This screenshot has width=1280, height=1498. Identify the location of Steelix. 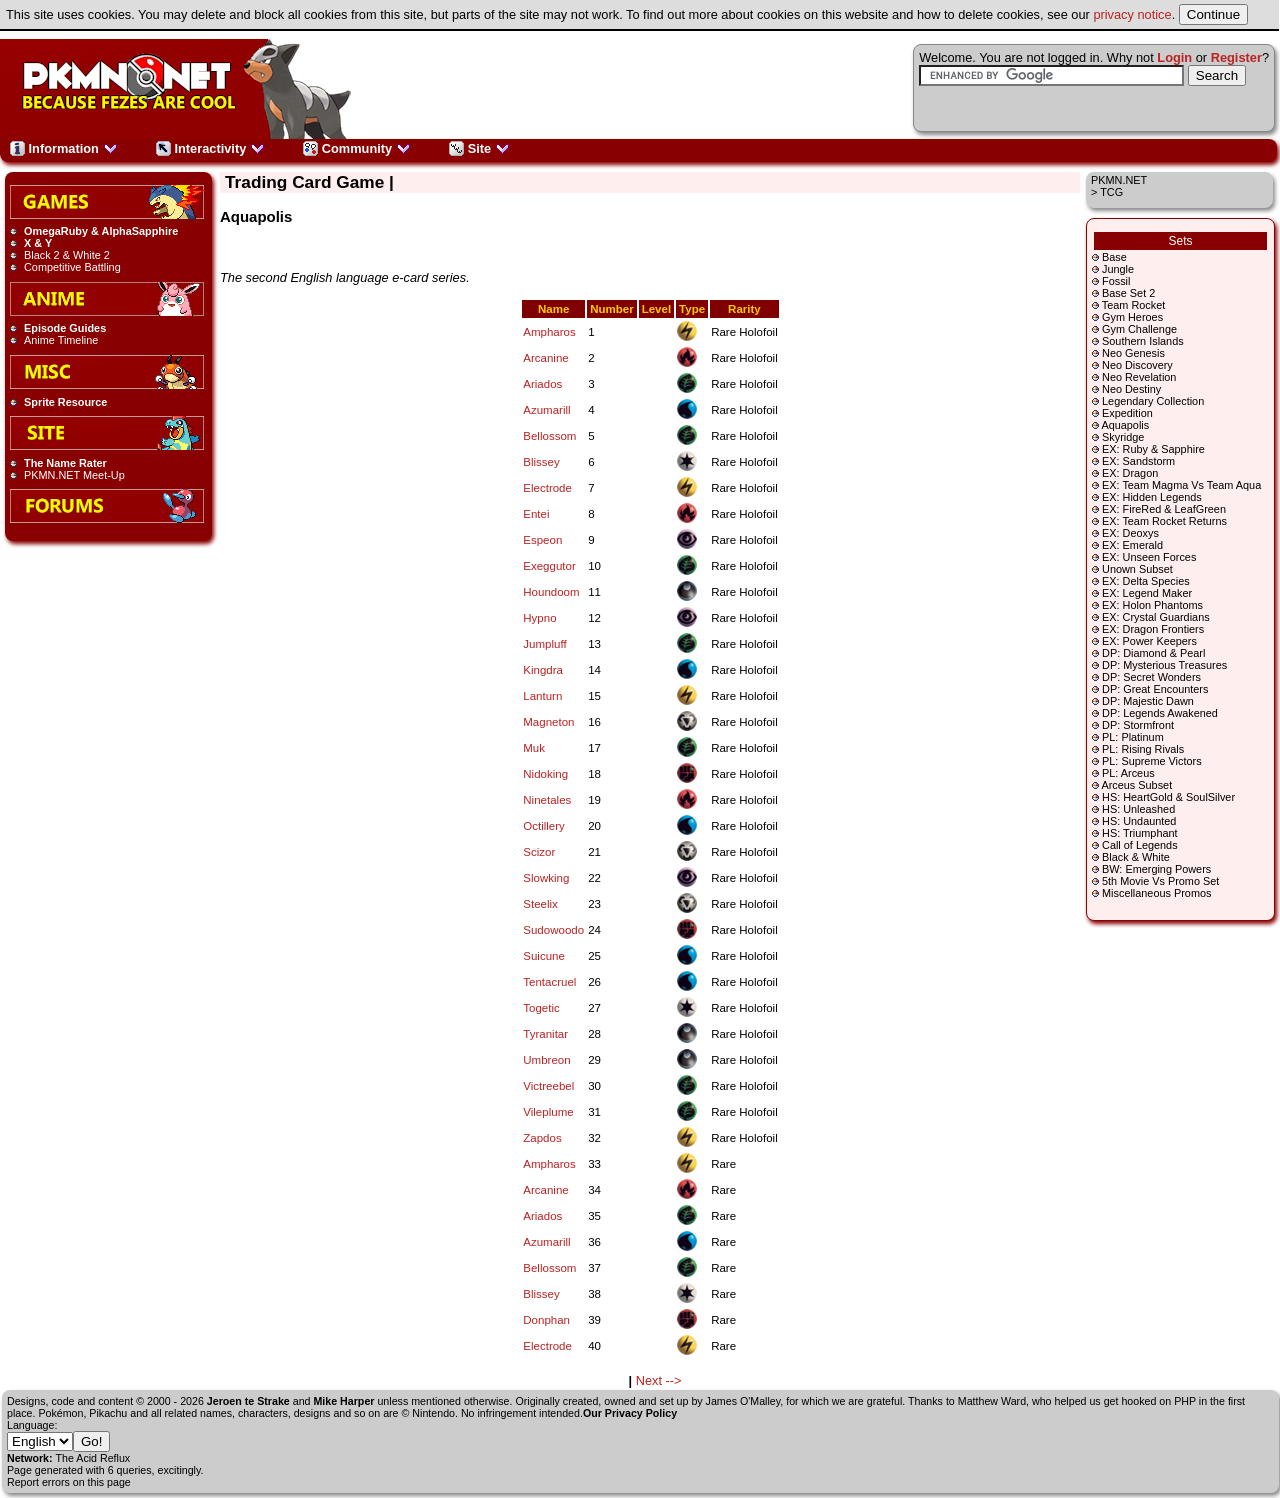
(540, 904).